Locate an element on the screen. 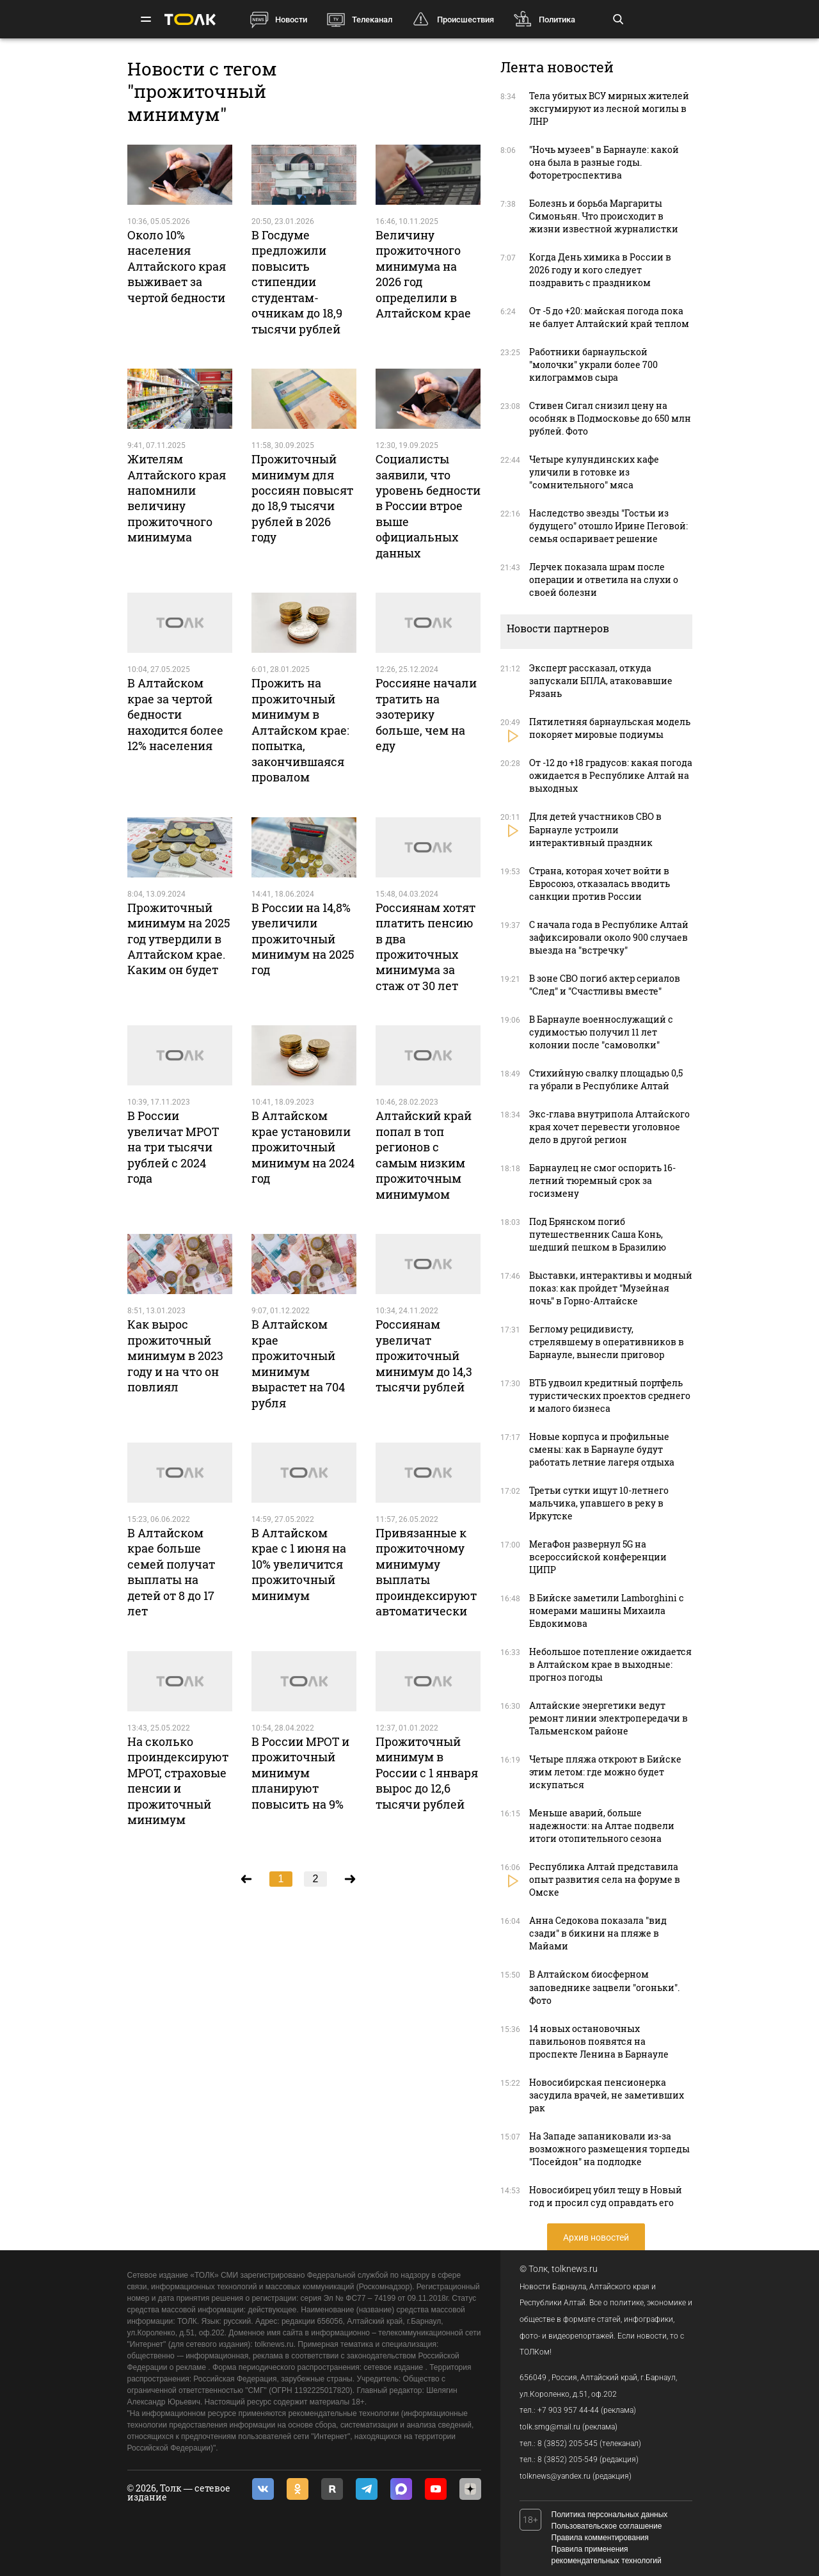 The image size is (819, 2576). 8 (3852) 205-549 is located at coordinates (567, 2459).